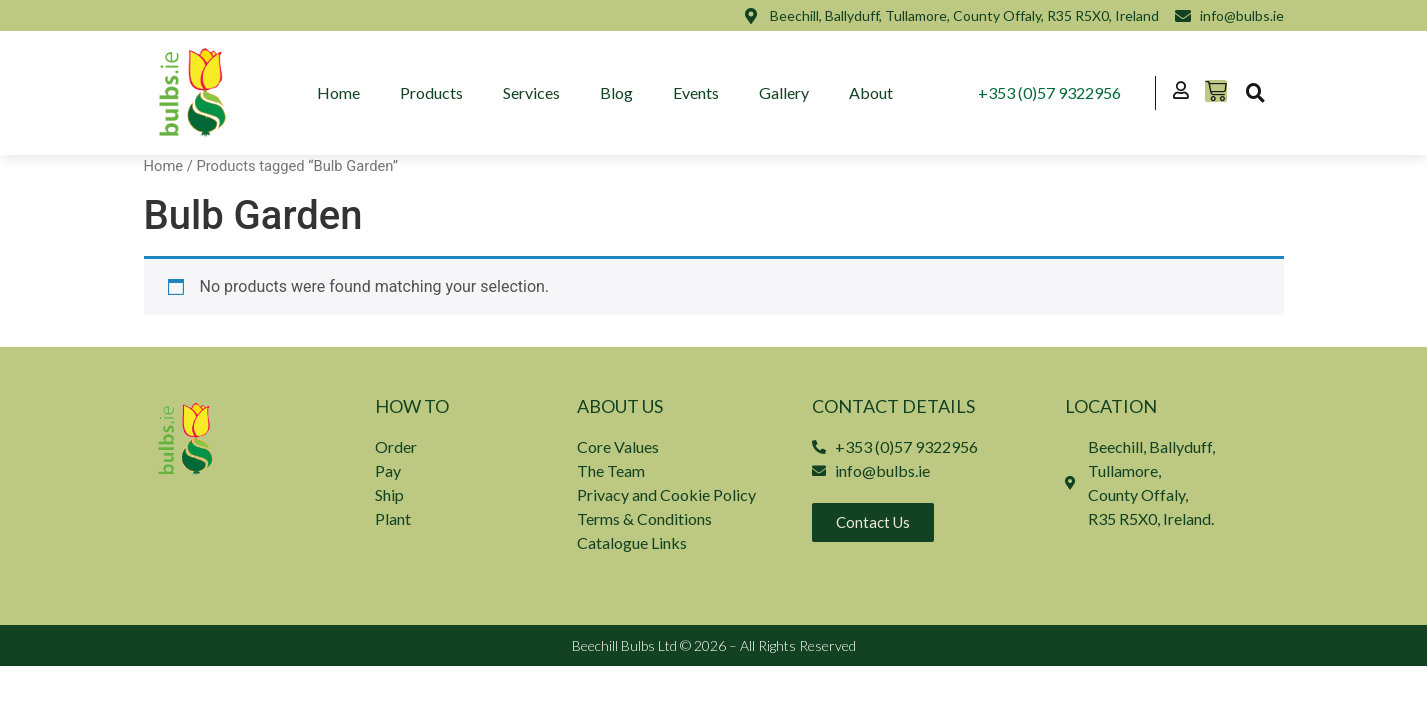 This screenshot has width=1427, height=720. Describe the element at coordinates (431, 92) in the screenshot. I see `Products` at that location.